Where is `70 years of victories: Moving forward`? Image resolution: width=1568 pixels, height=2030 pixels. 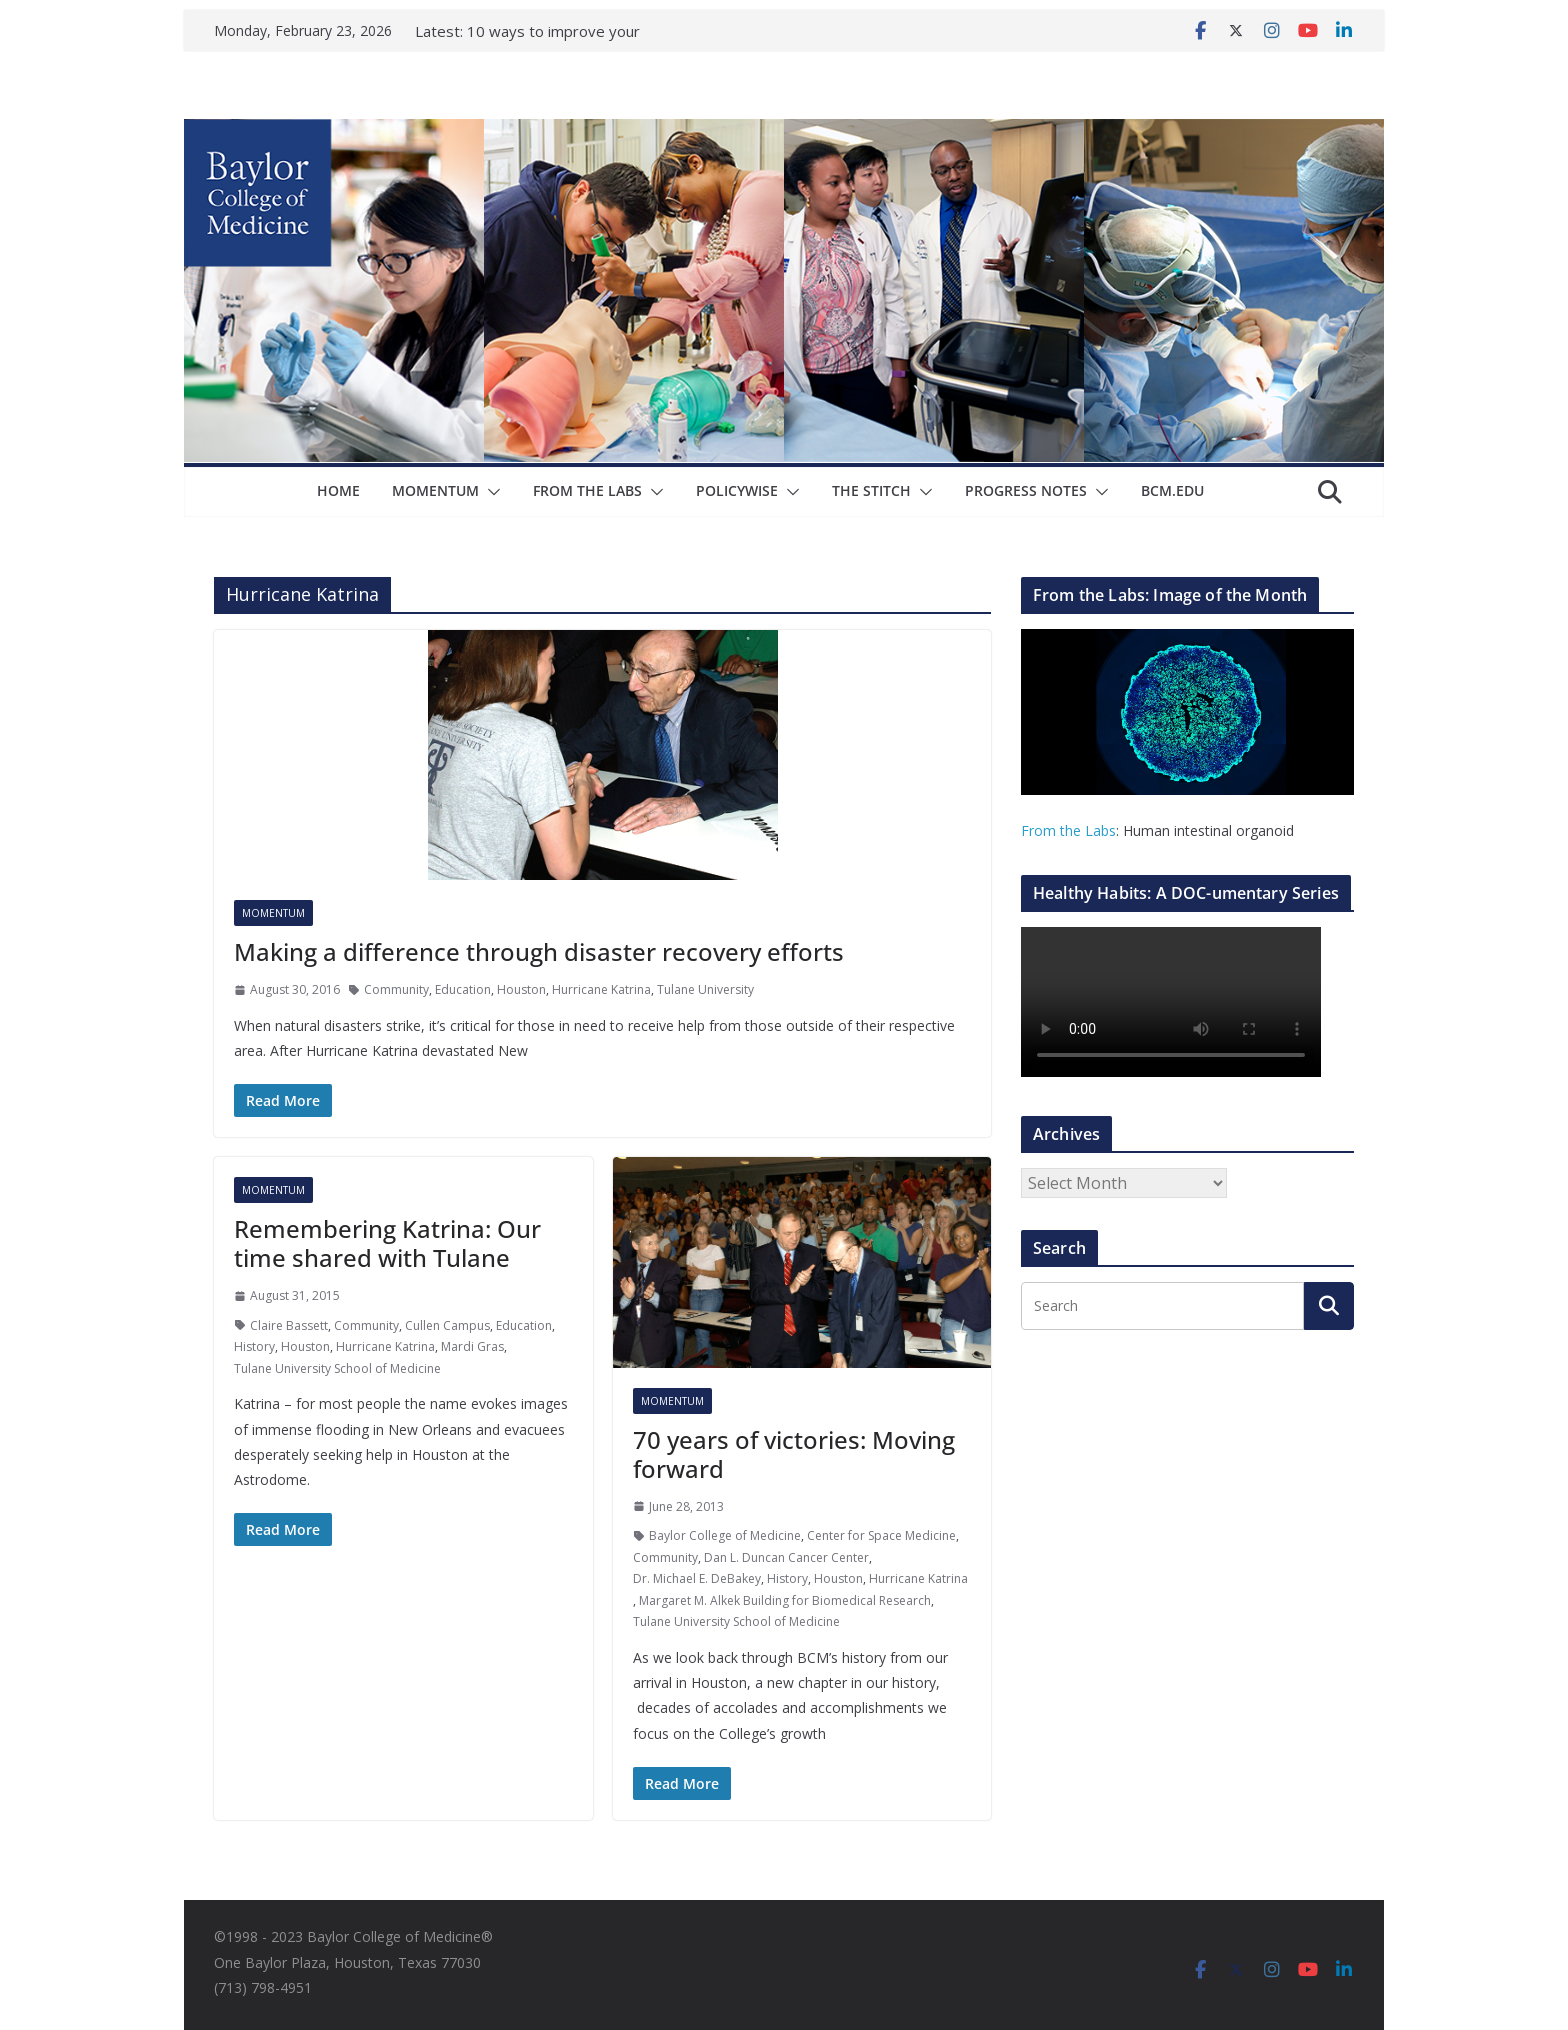 70 years of victories: Moving forward is located at coordinates (794, 1454).